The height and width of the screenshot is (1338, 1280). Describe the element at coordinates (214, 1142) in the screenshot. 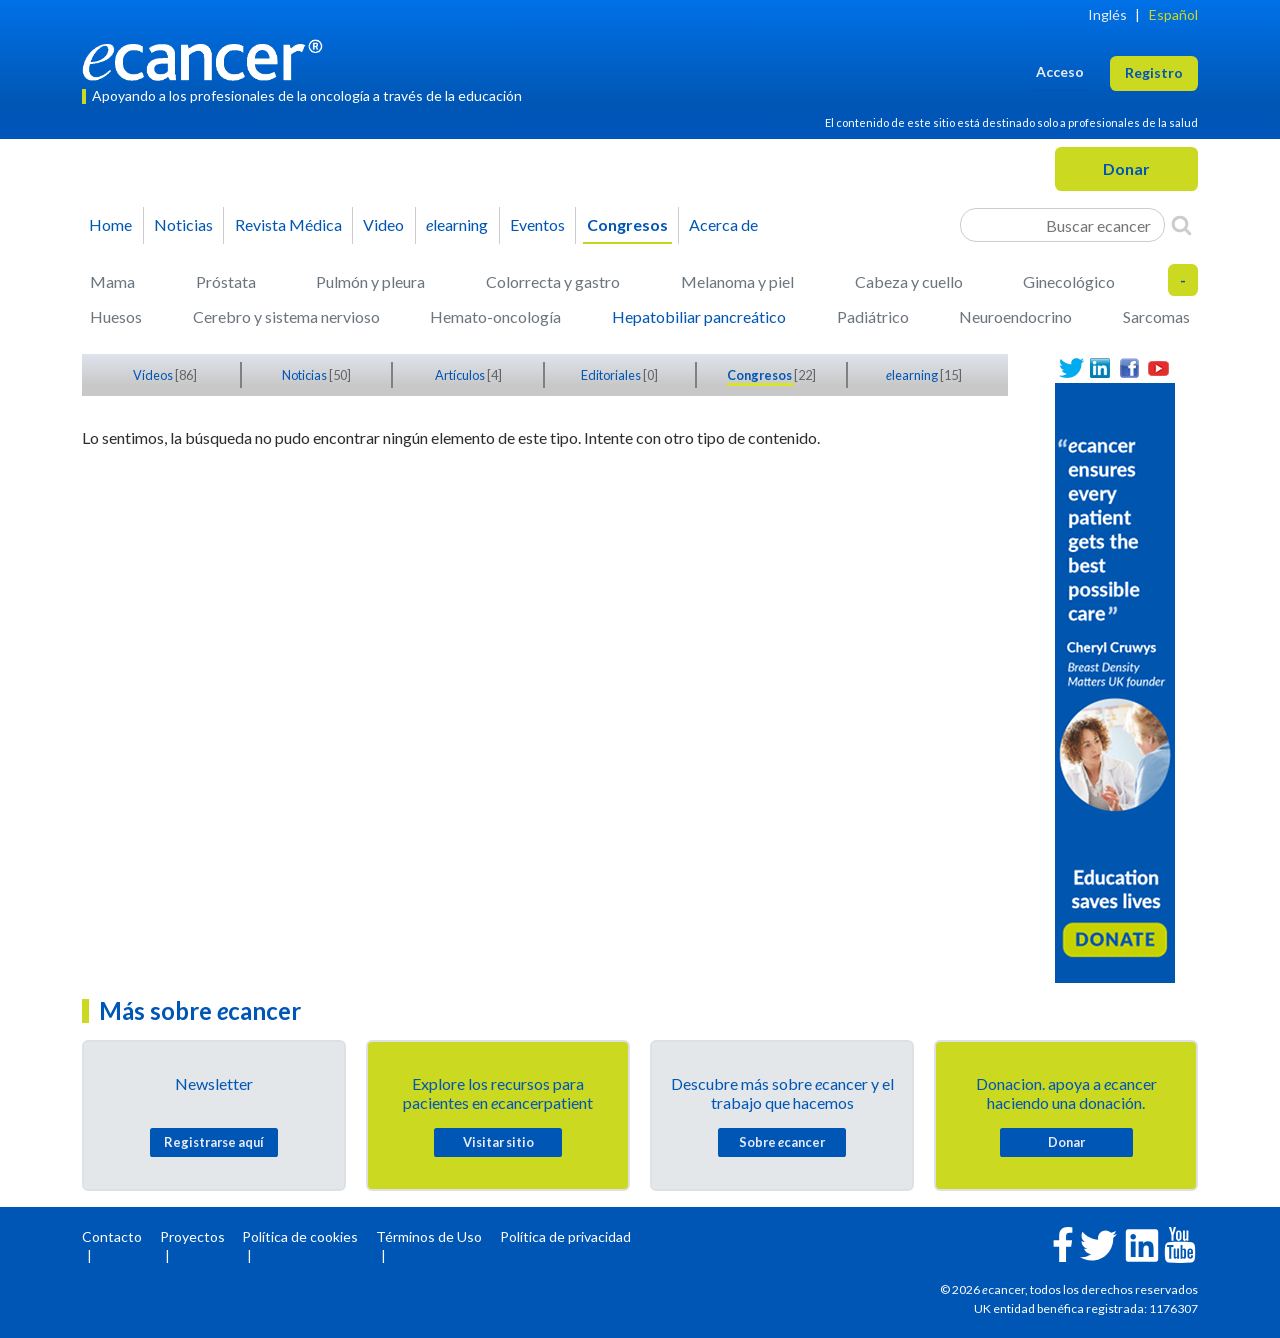

I see `Registrarse aquí` at that location.